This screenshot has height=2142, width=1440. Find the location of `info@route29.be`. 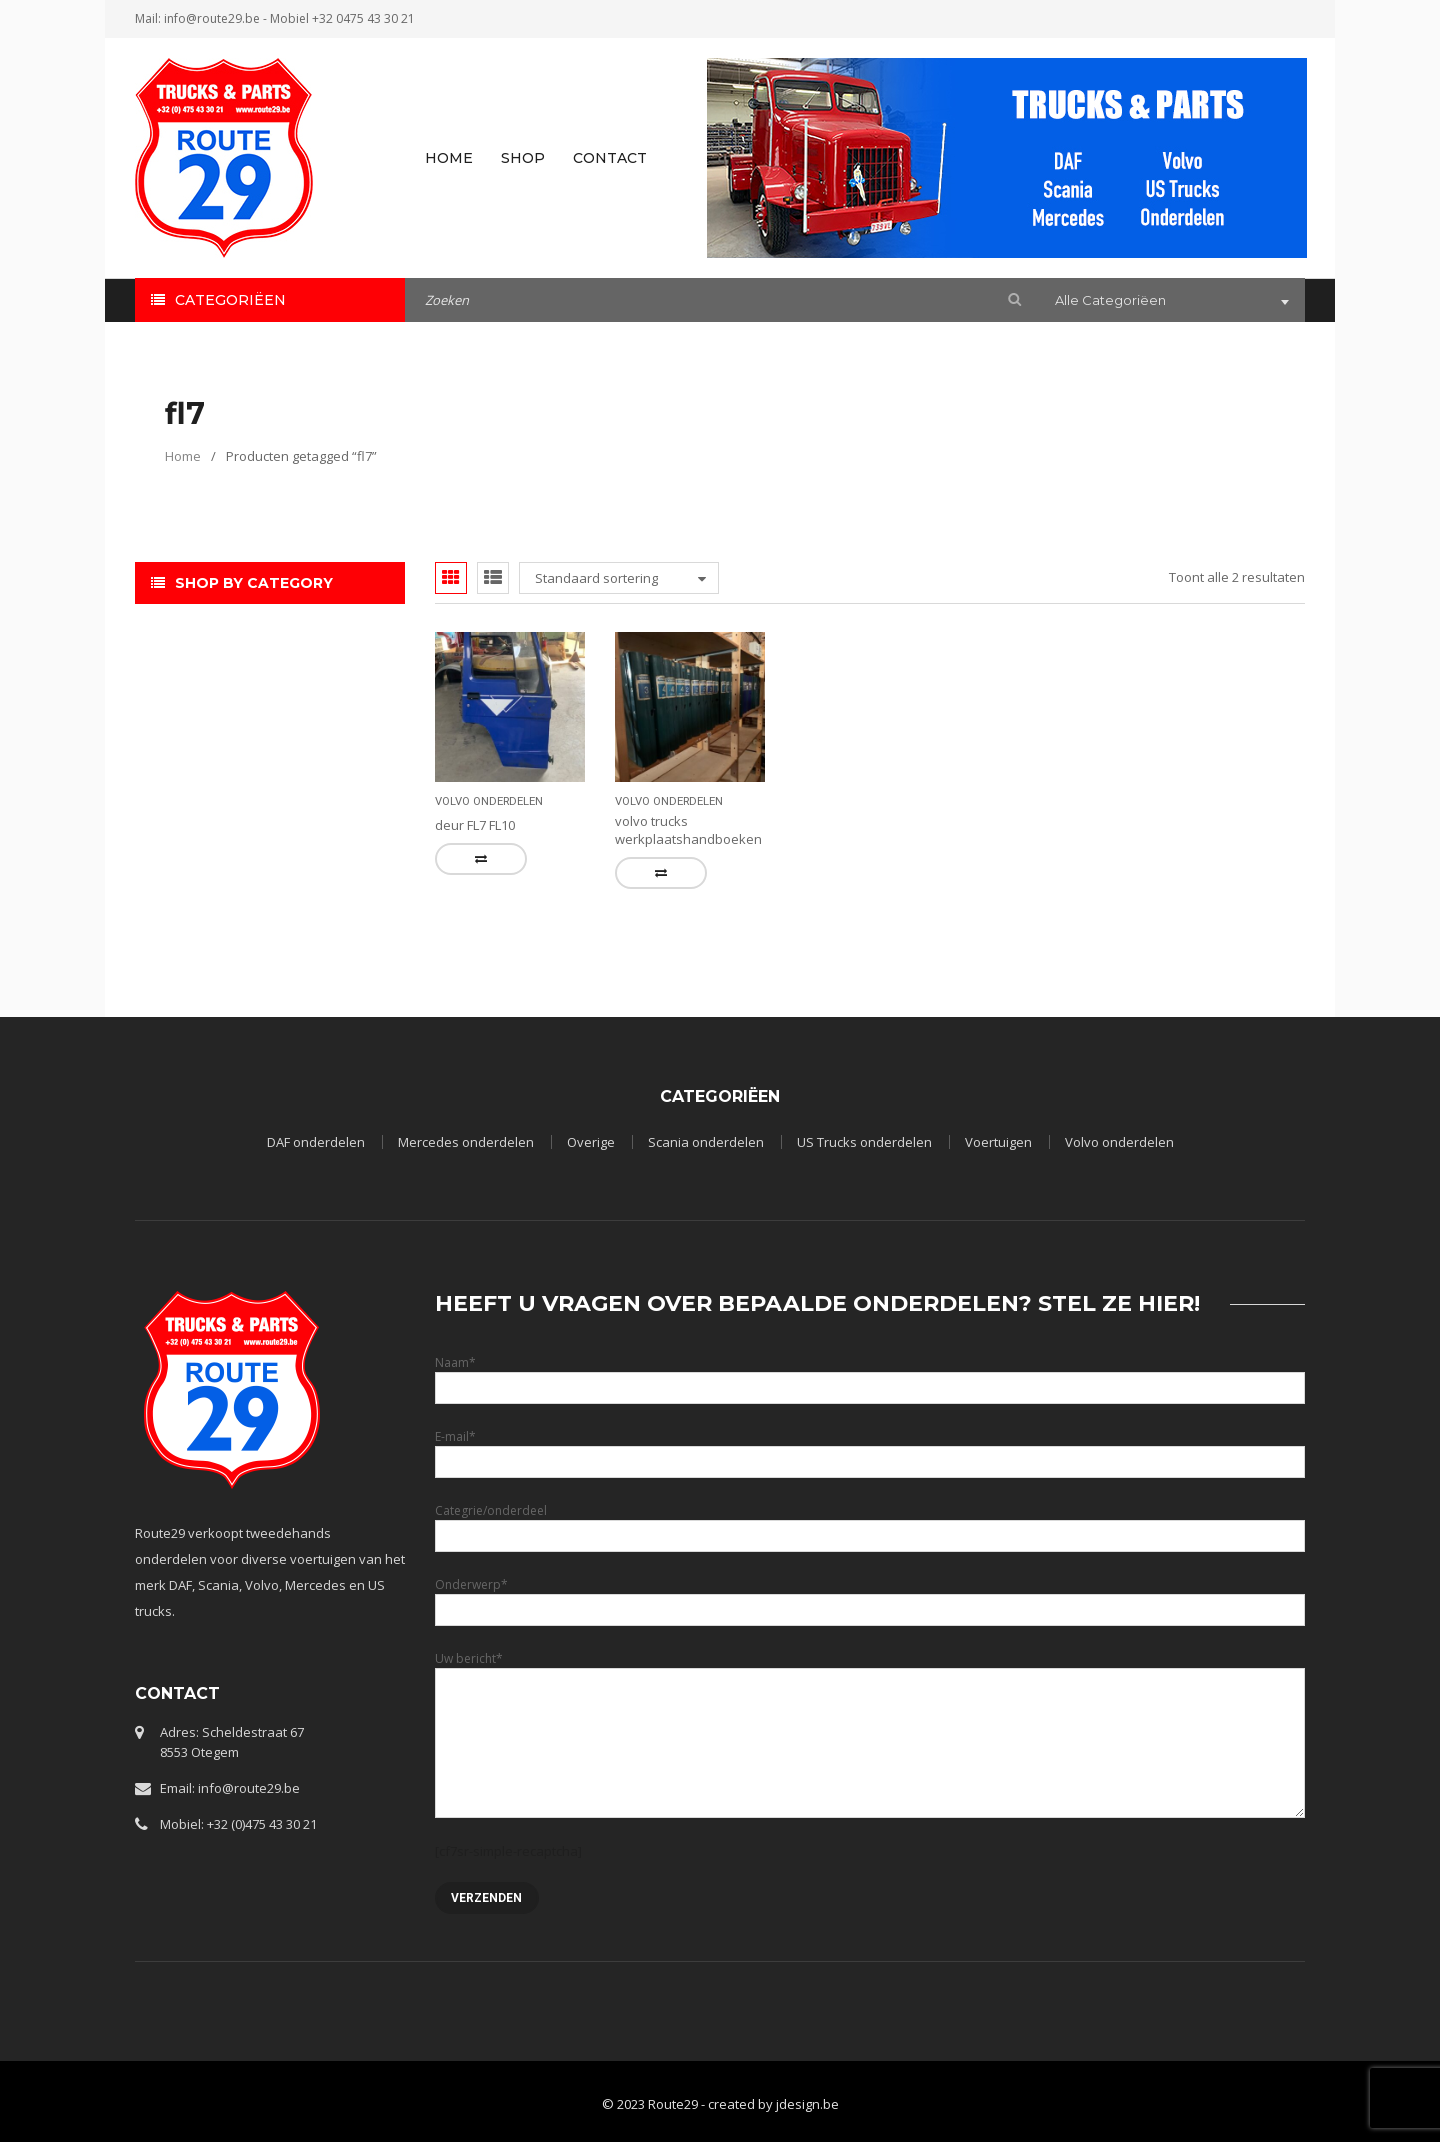

info@route29.be is located at coordinates (212, 18).